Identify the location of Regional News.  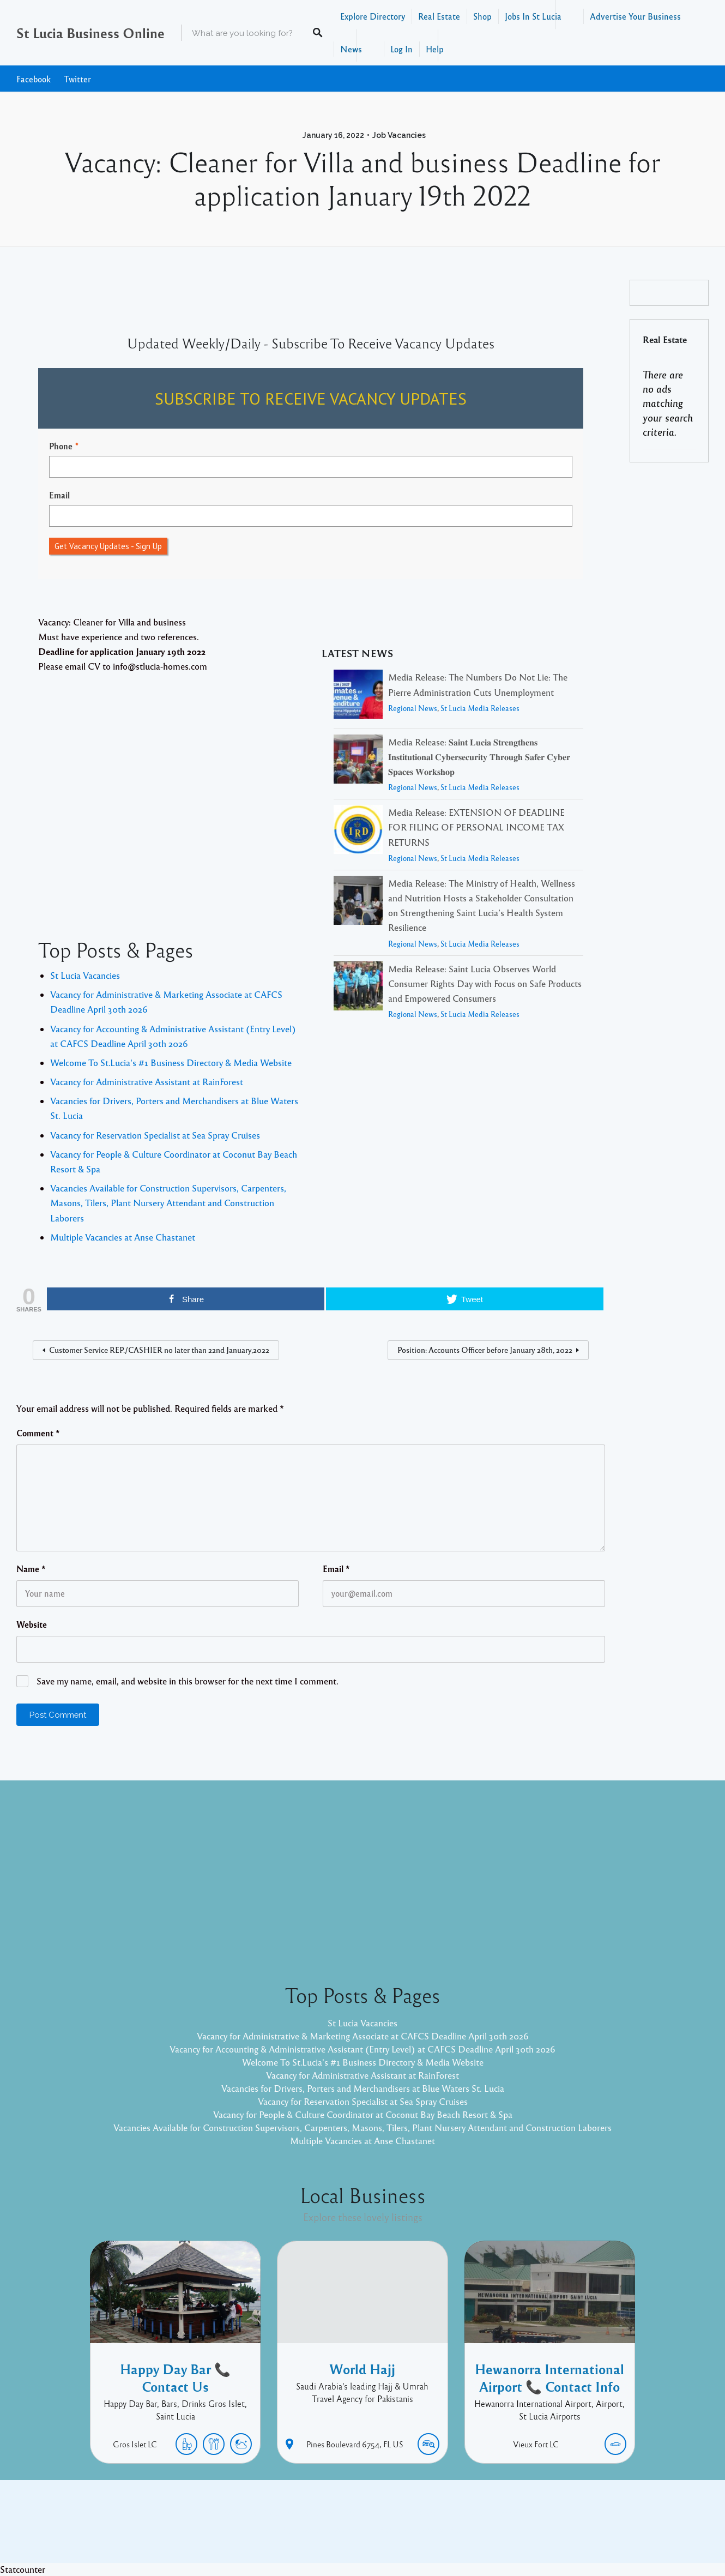
(412, 708).